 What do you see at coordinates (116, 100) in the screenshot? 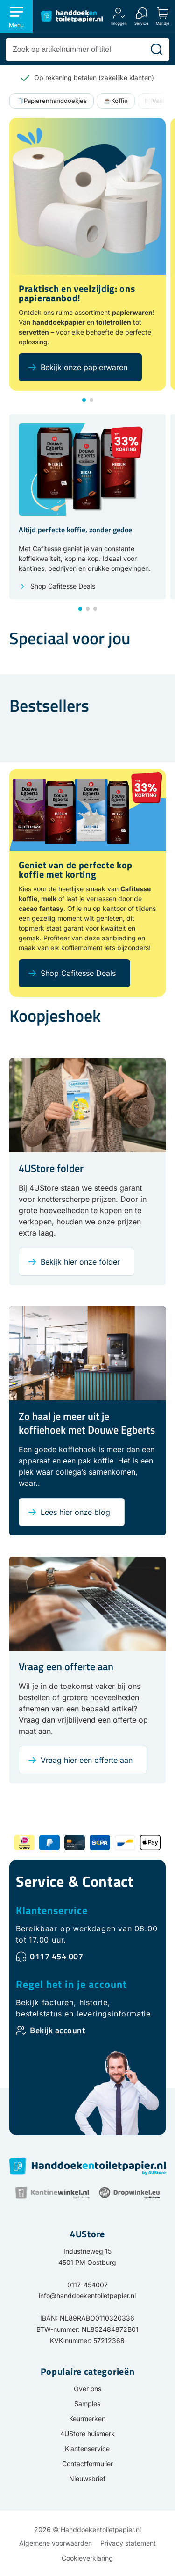
I see `☕Koffie` at bounding box center [116, 100].